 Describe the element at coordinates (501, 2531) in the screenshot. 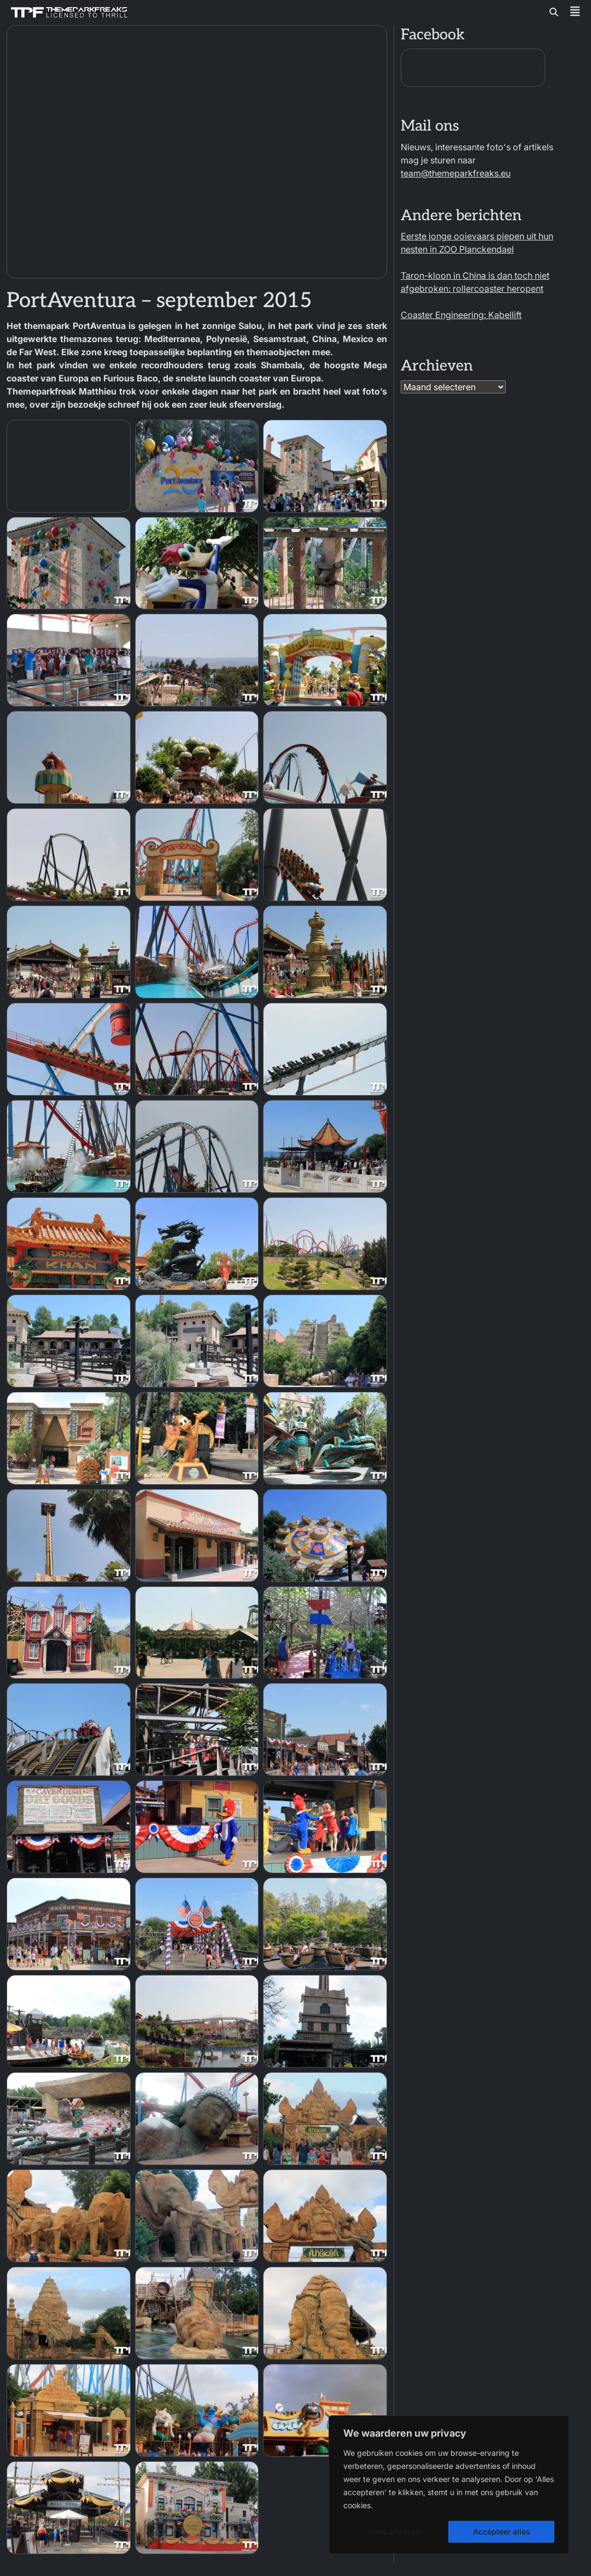

I see `Accepteer alles` at that location.